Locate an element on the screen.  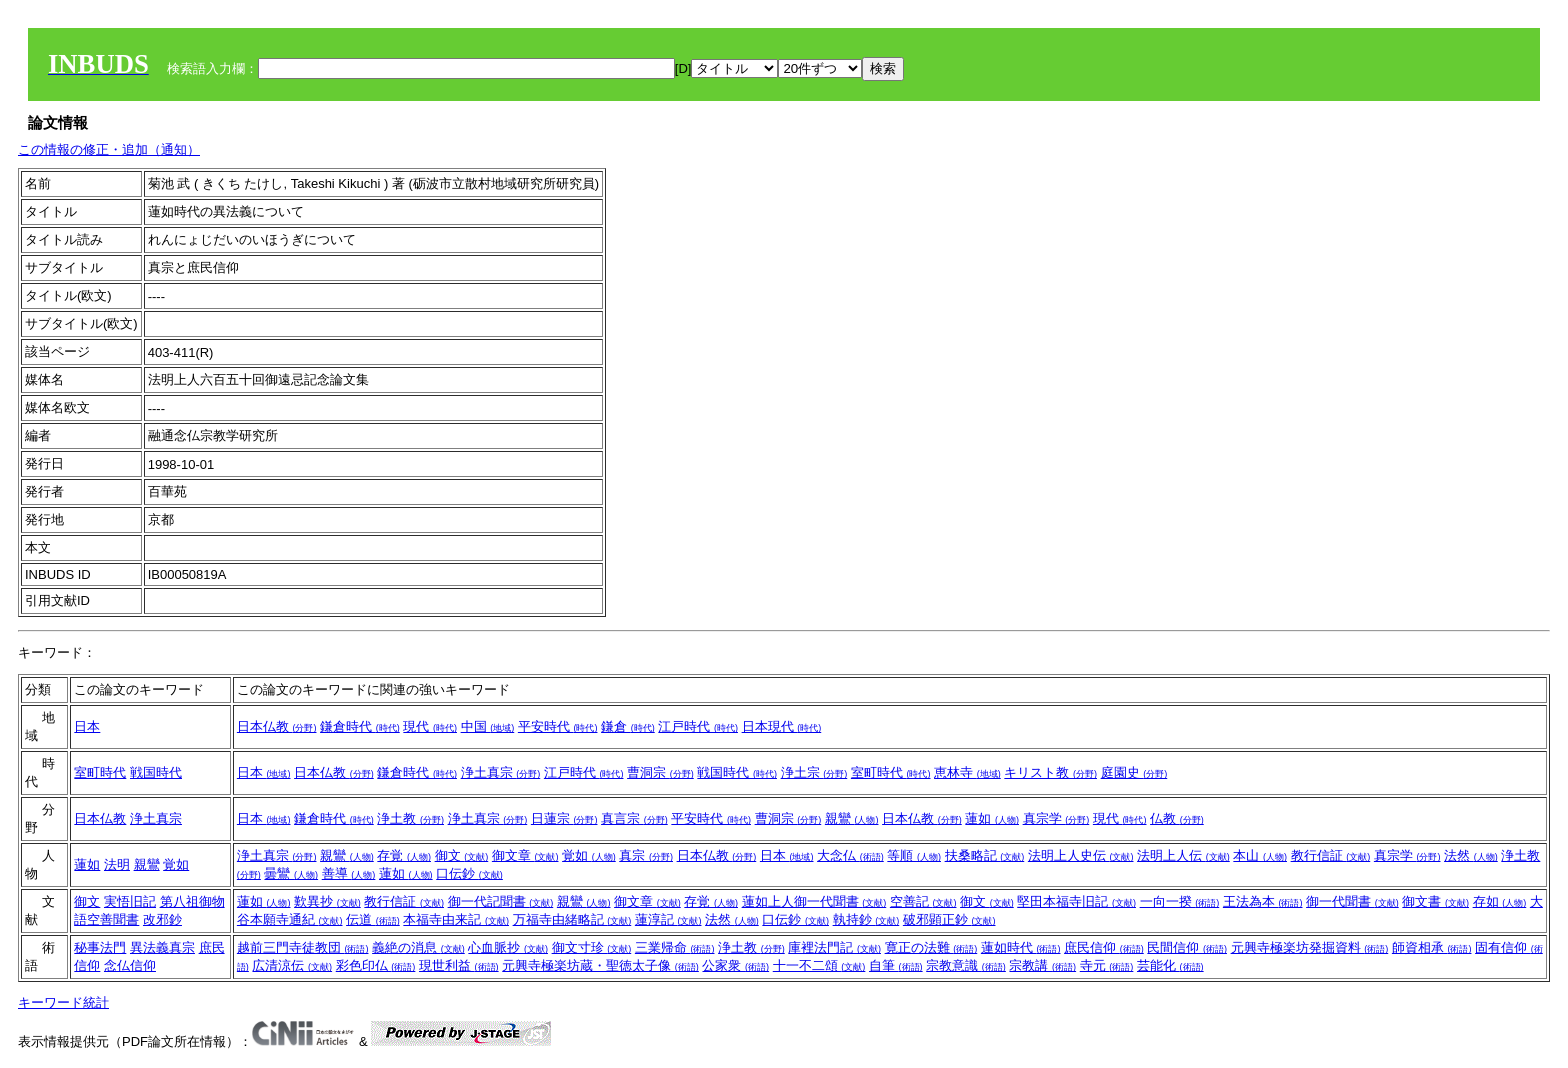
秘事法門 is located at coordinates (100, 947).